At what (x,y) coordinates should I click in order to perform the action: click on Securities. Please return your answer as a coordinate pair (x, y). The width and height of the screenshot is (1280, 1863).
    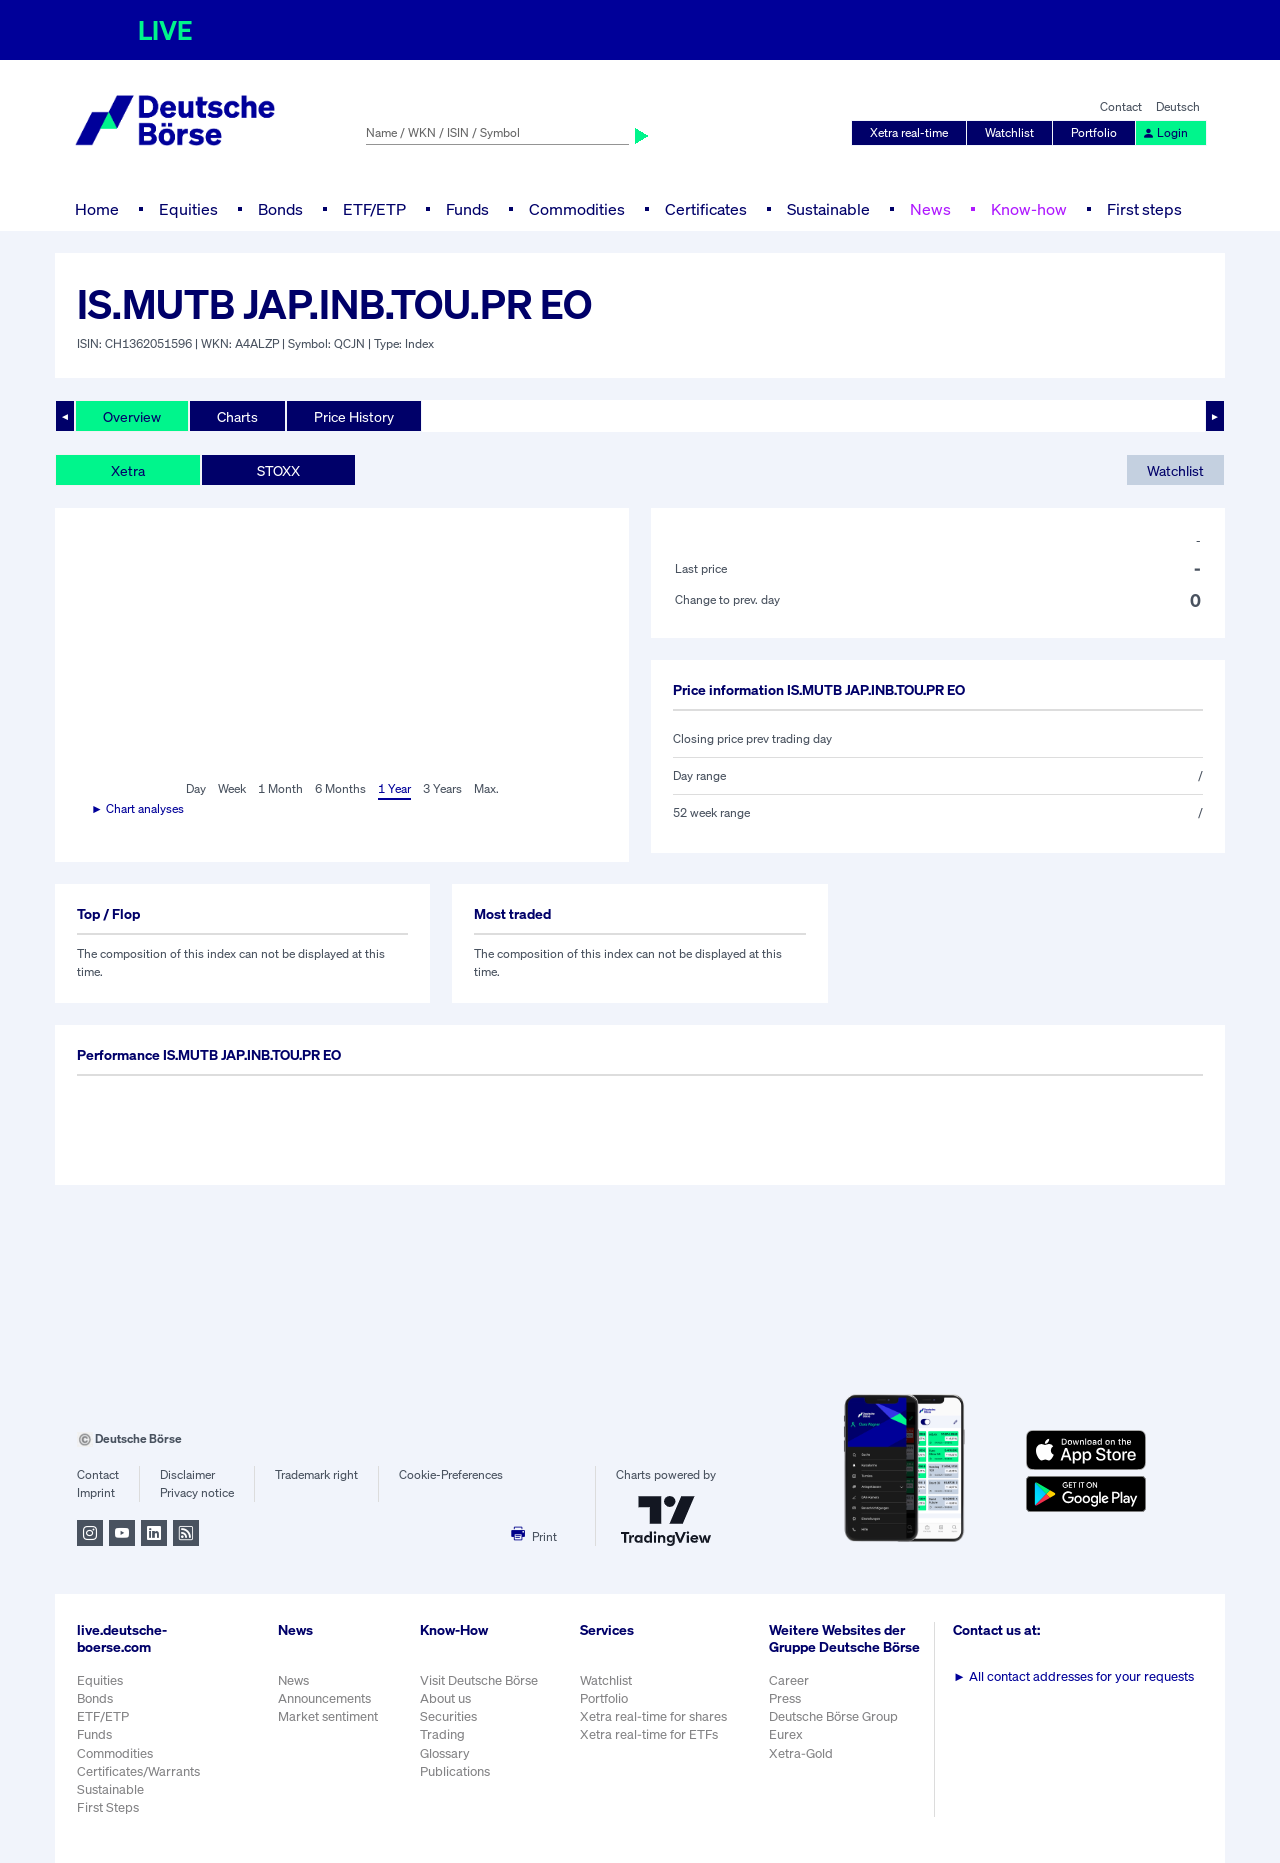
    Looking at the image, I should click on (448, 1716).